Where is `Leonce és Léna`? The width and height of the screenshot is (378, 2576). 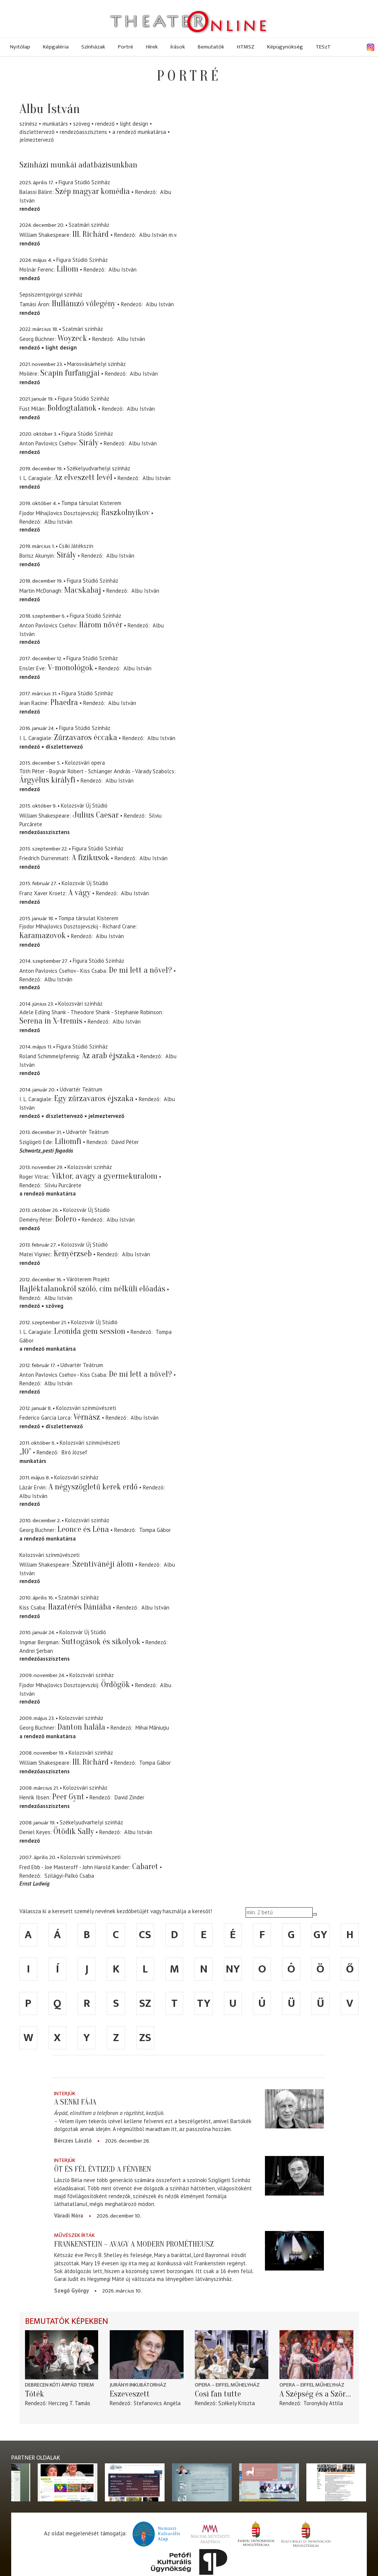 Leonce és Léna is located at coordinates (83, 1529).